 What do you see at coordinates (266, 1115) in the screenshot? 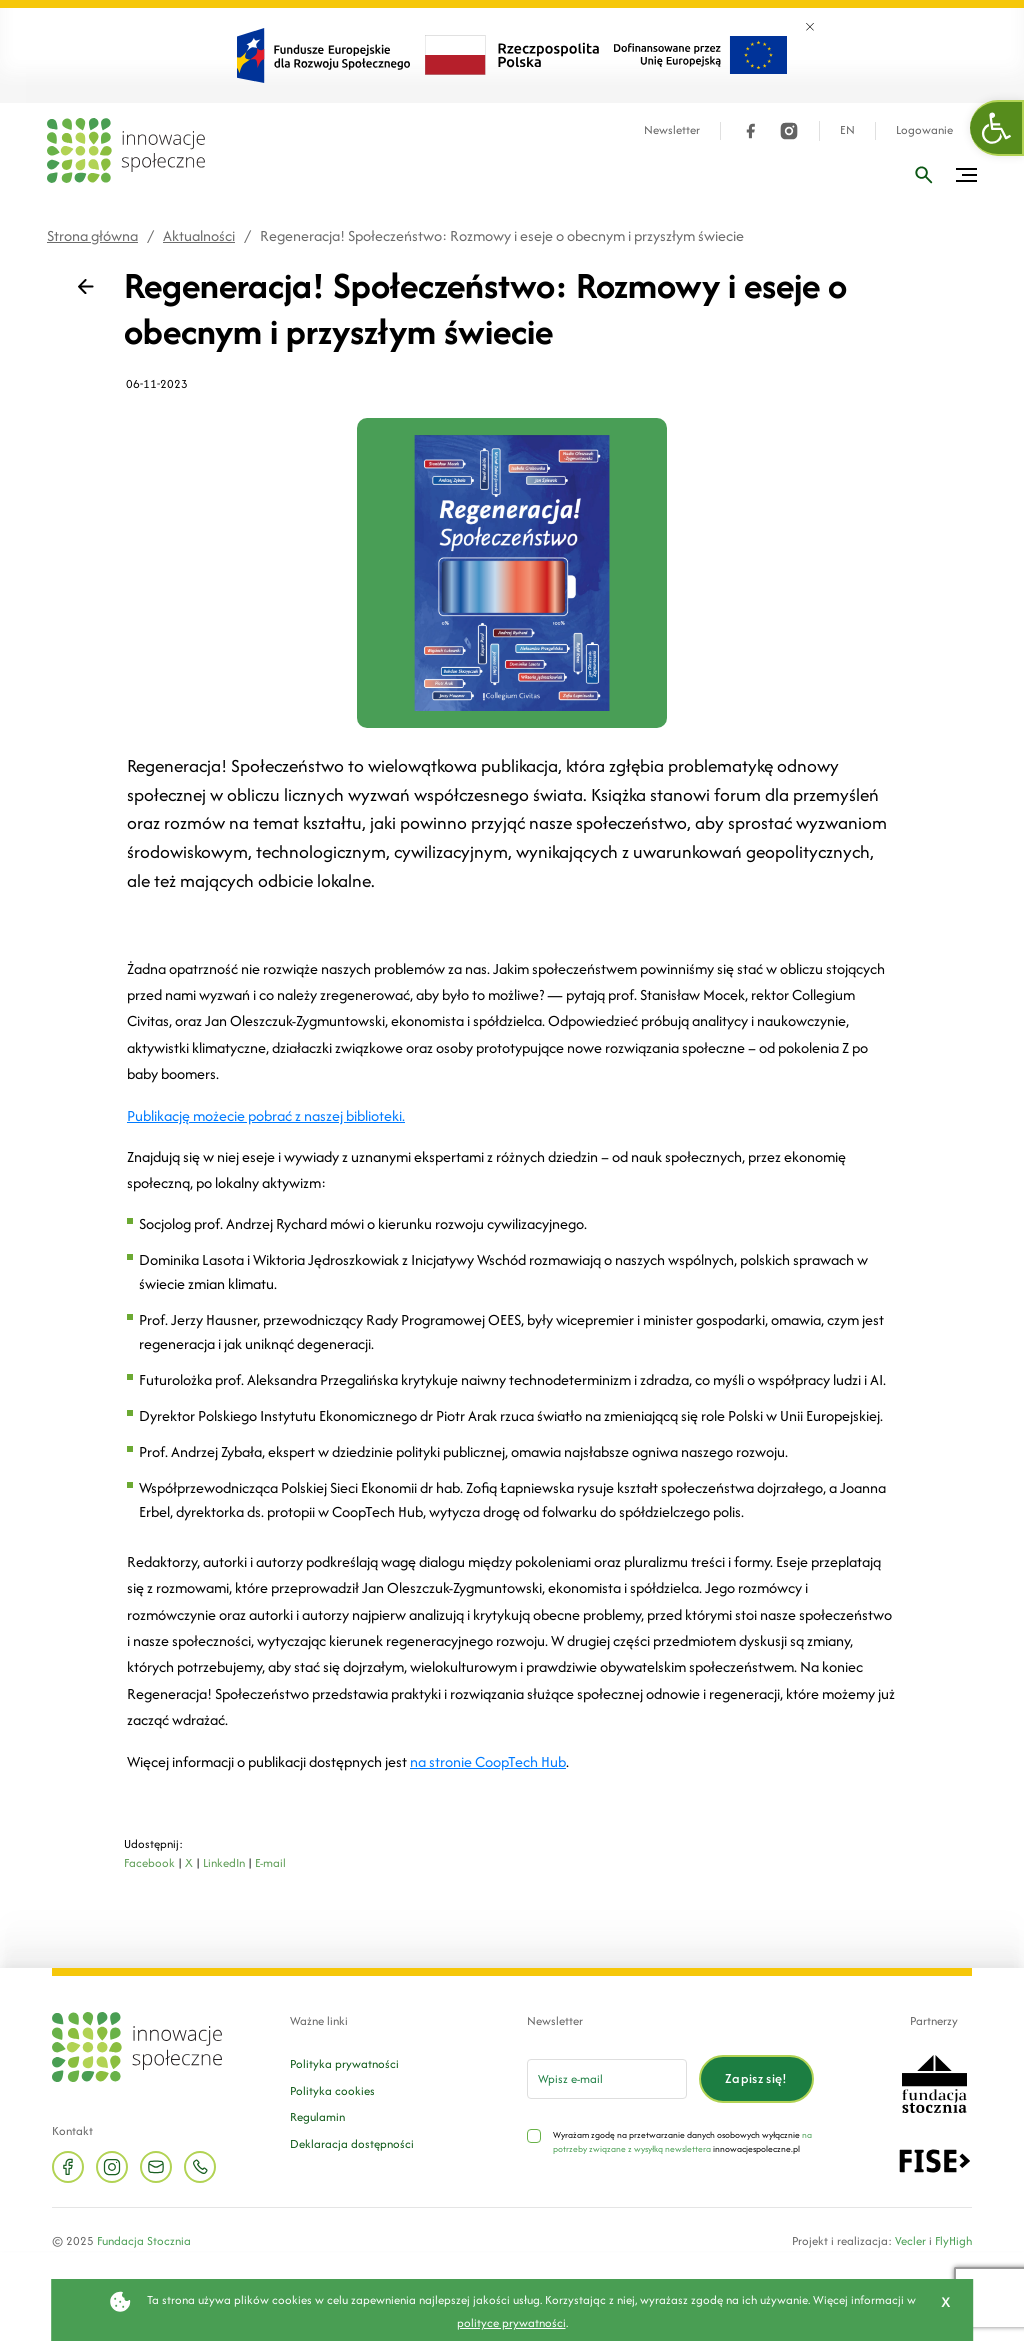
I see `Publikację możecie pobrać z naszej biblioteki.` at bounding box center [266, 1115].